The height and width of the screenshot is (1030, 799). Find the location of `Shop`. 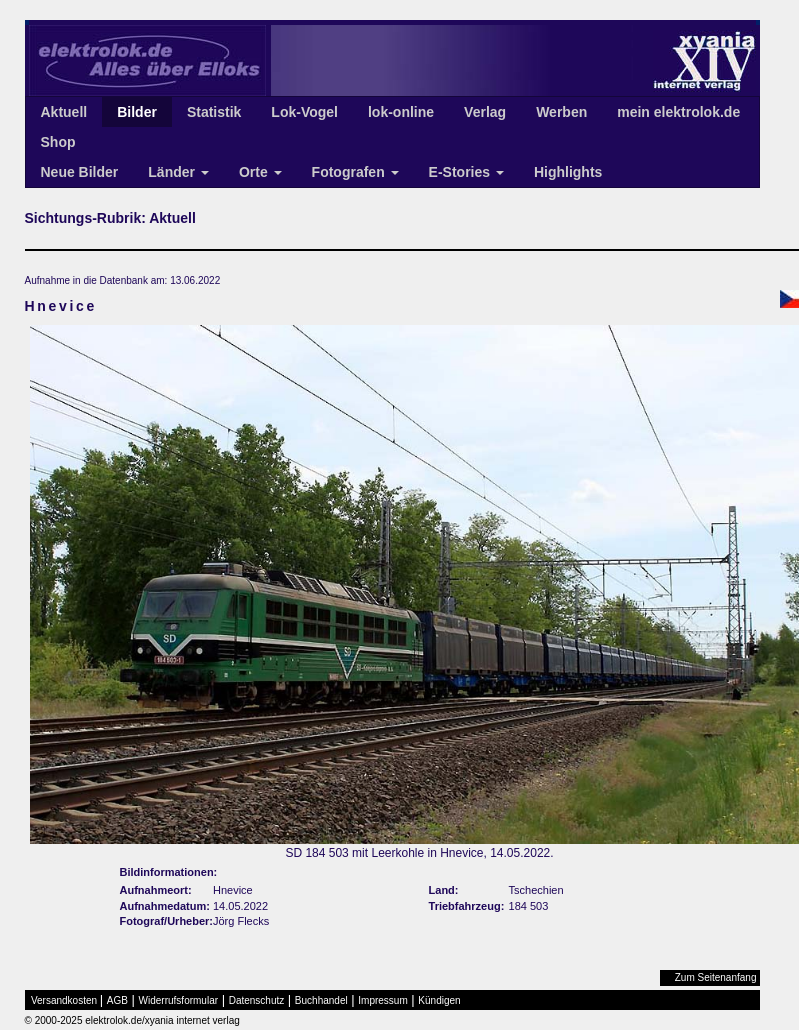

Shop is located at coordinates (58, 142).